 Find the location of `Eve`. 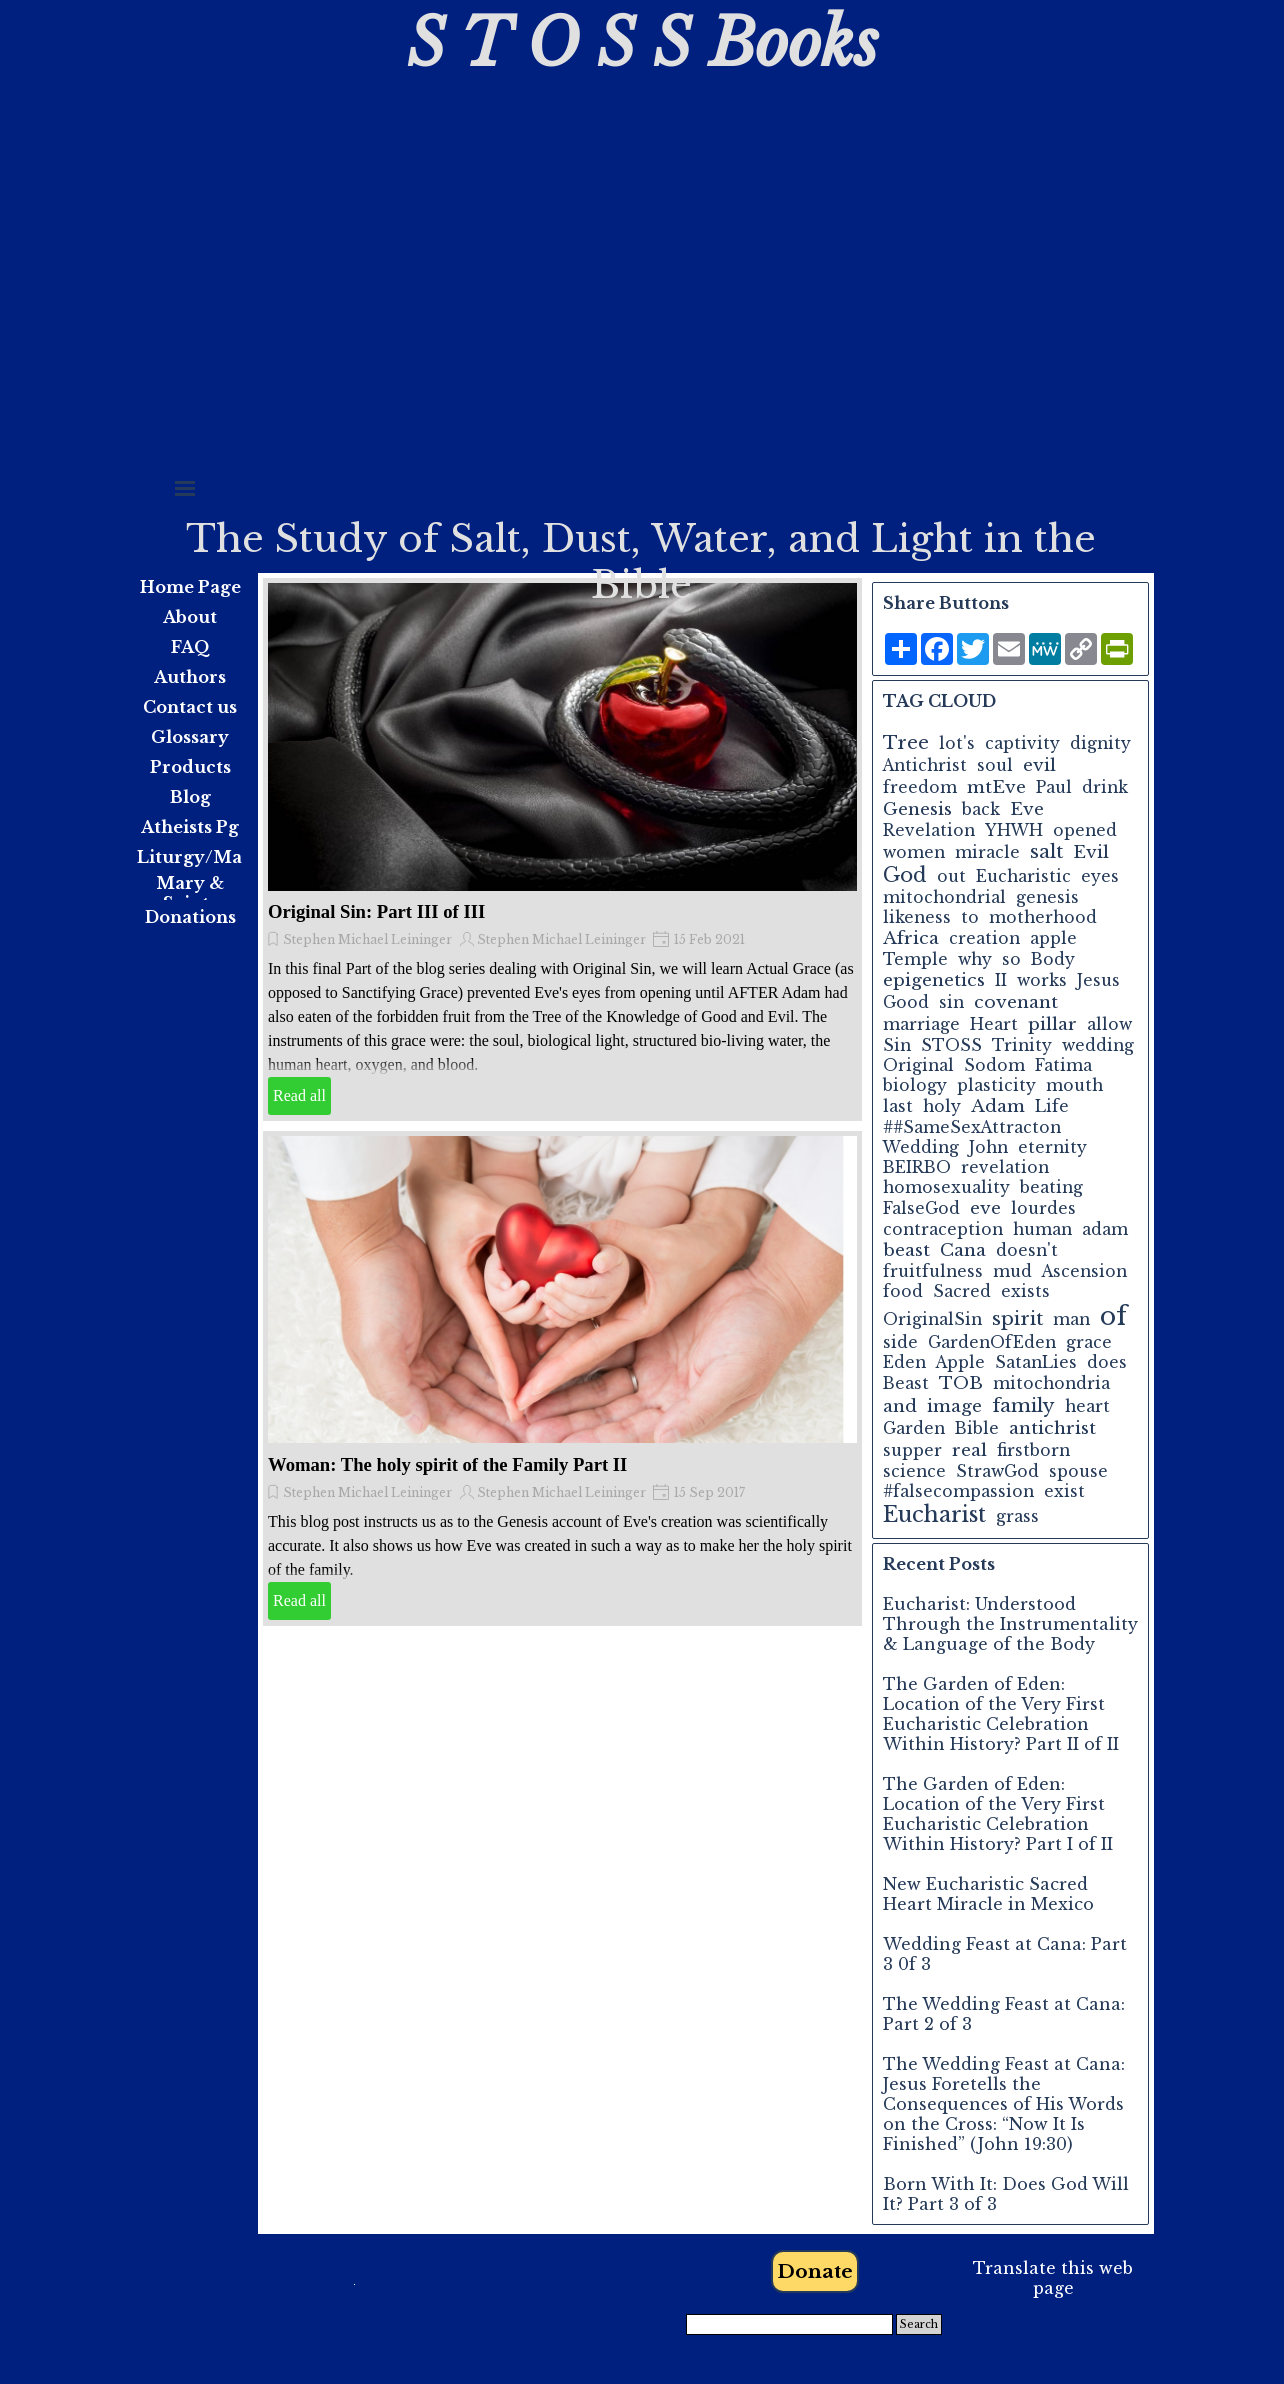

Eve is located at coordinates (1027, 809).